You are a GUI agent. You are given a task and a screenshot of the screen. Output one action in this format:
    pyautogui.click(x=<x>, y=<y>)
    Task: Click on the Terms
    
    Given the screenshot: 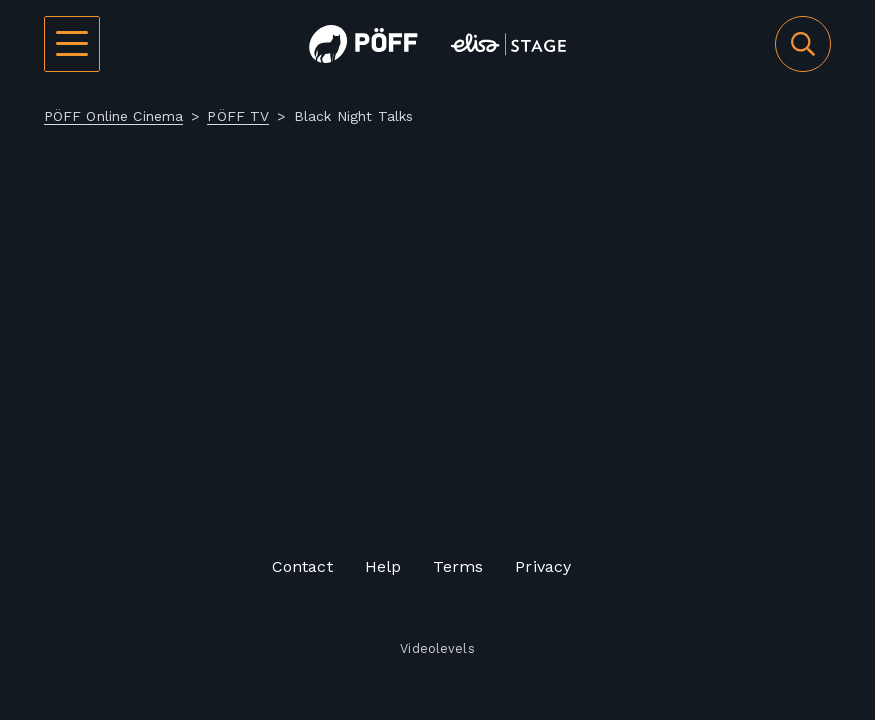 What is the action you would take?
    pyautogui.click(x=458, y=566)
    